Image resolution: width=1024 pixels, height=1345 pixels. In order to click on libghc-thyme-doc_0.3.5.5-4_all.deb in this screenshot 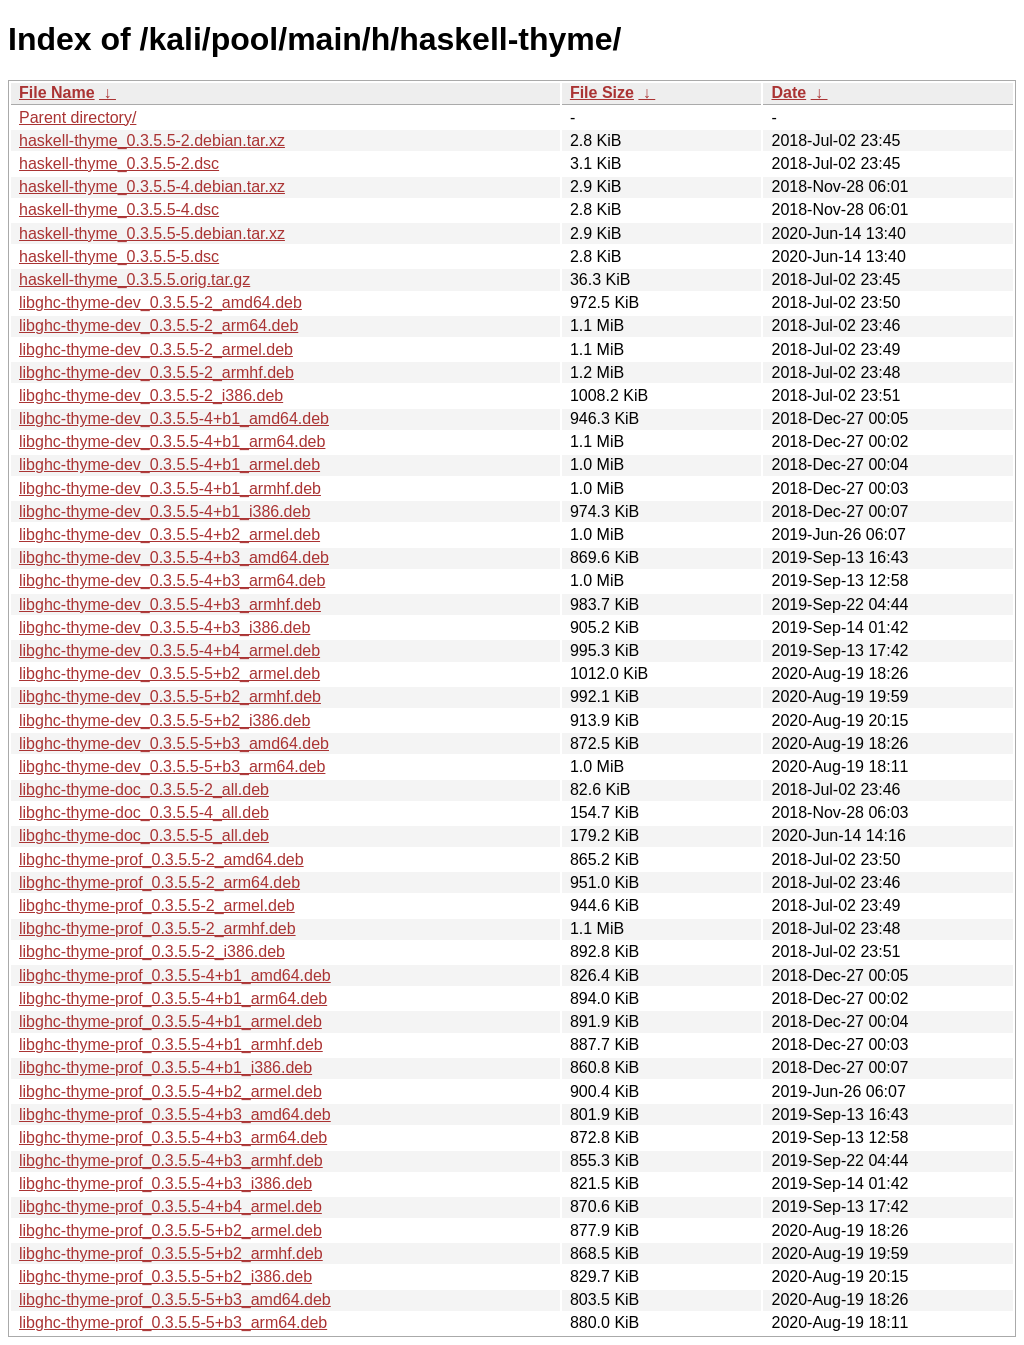, I will do `click(144, 812)`.